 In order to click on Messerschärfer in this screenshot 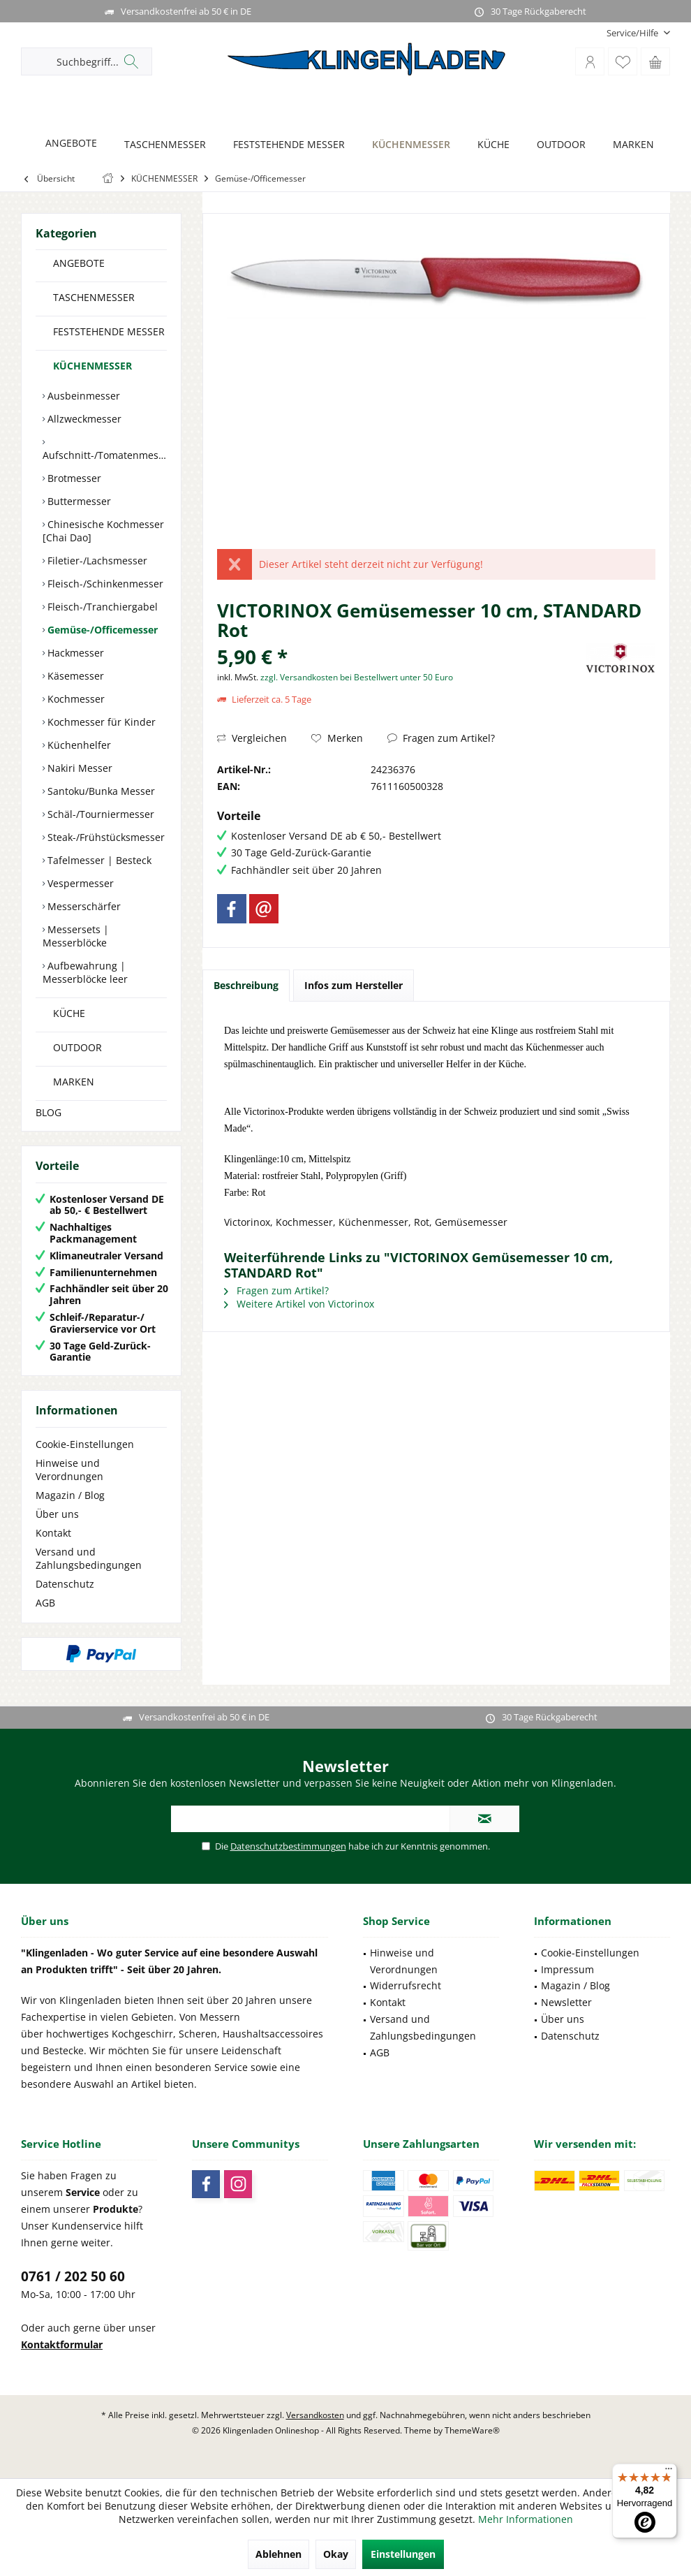, I will do `click(83, 906)`.